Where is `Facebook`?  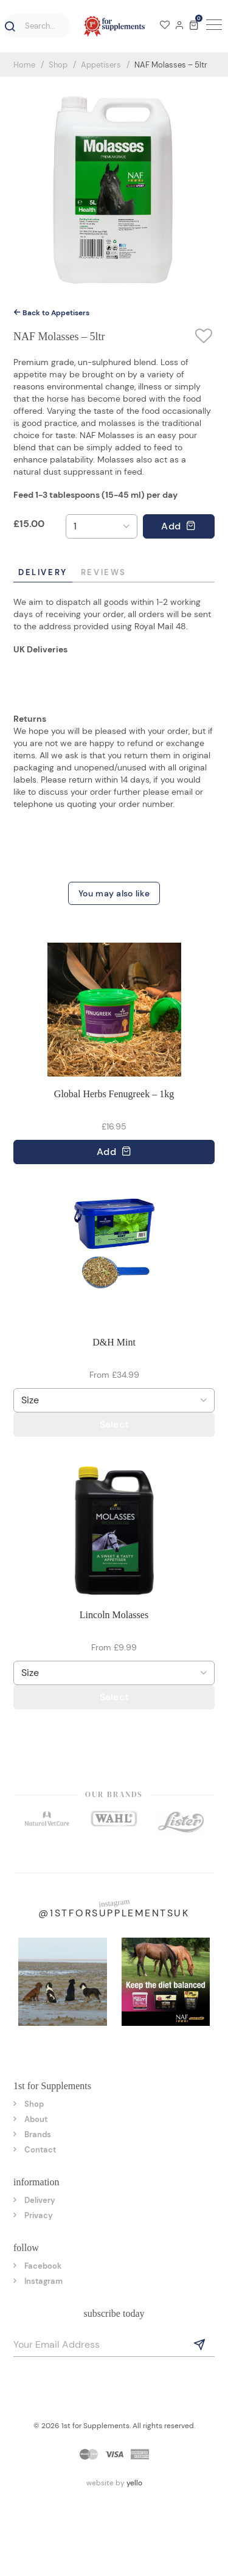
Facebook is located at coordinates (42, 2266).